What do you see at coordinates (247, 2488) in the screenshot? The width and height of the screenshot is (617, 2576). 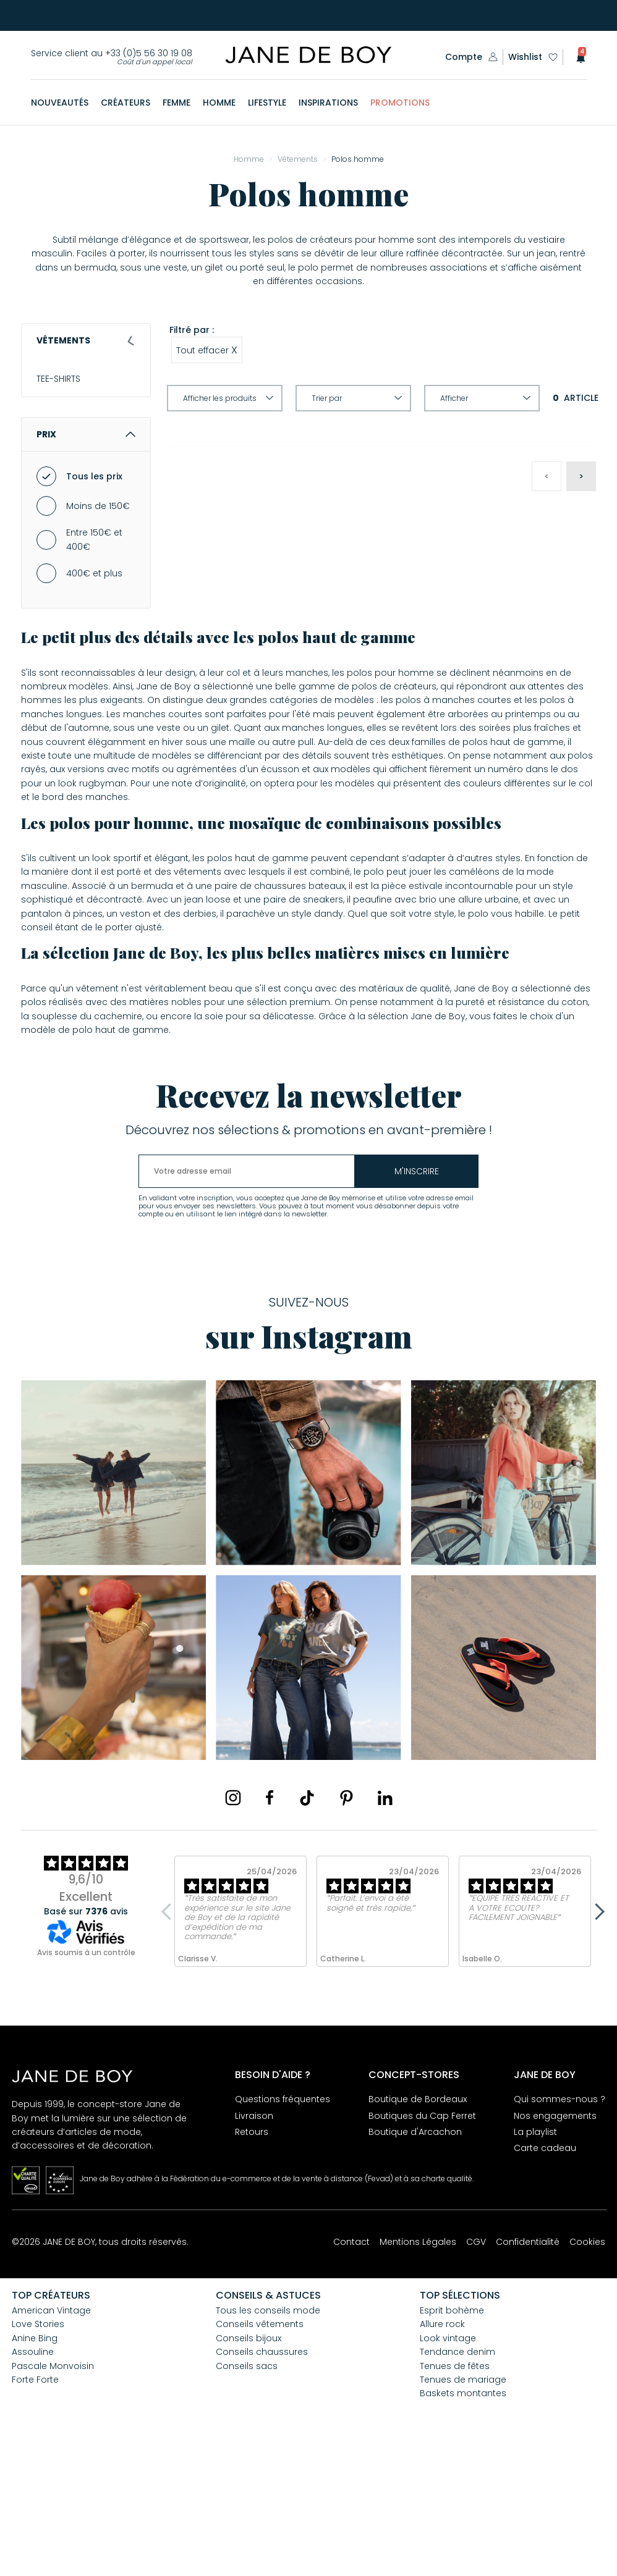 I see `Conseils sacs` at bounding box center [247, 2488].